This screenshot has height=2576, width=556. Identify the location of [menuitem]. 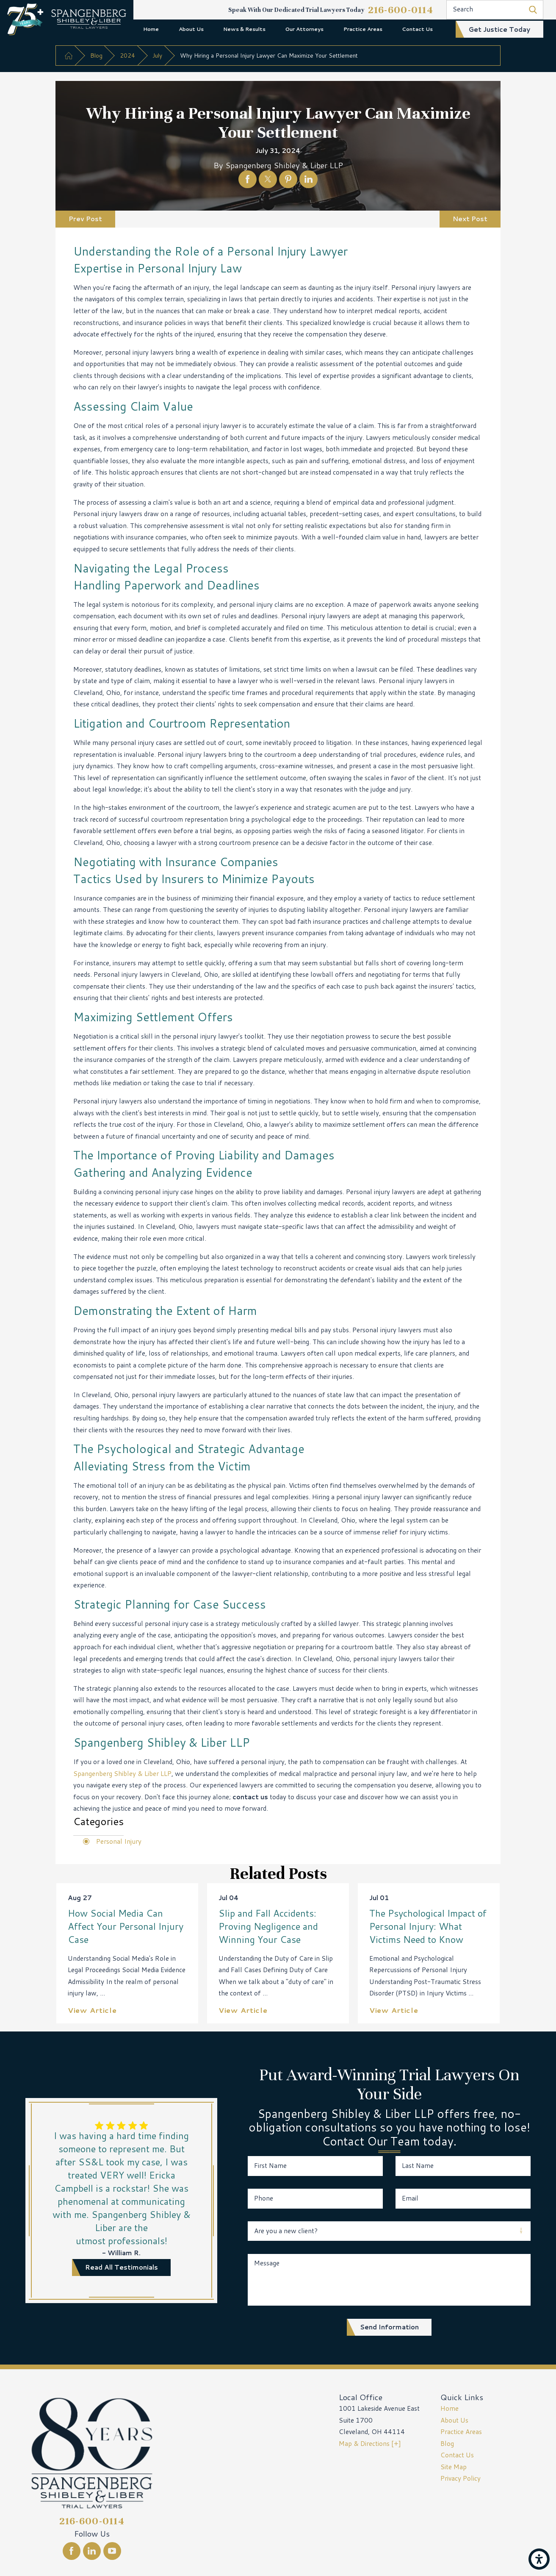
(151, 29).